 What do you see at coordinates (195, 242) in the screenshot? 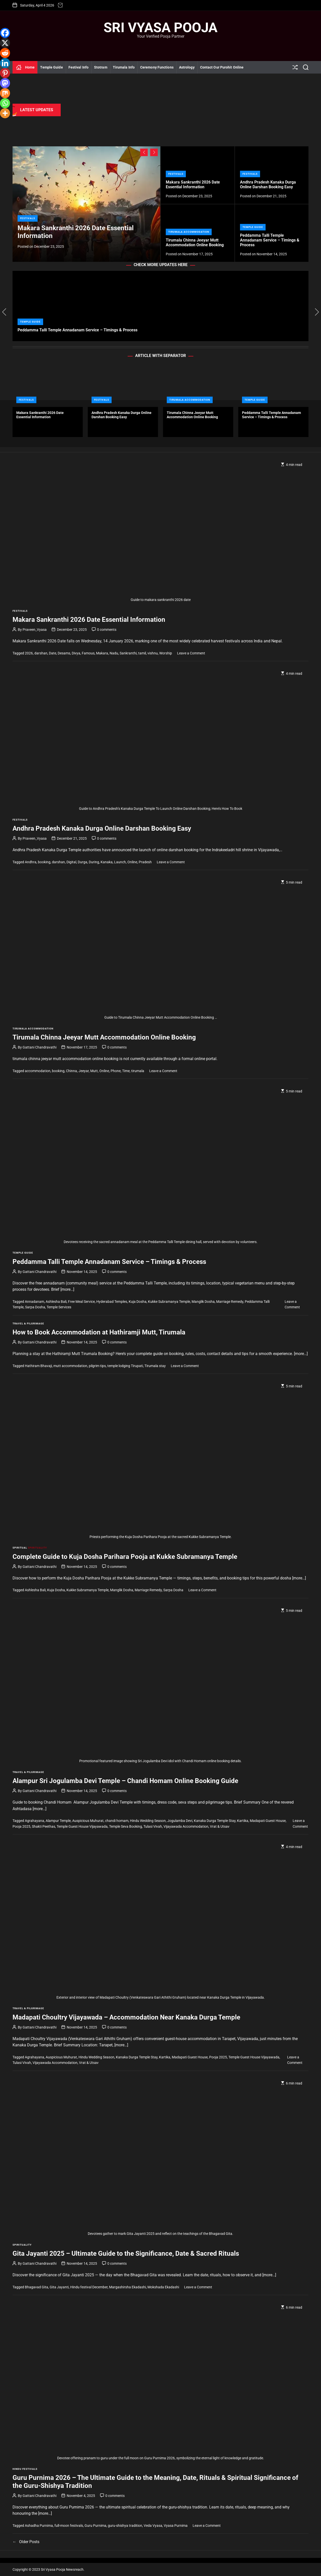
I see `Tirumala Chinna Jeeyar Mutt Accommodation Online Booking` at bounding box center [195, 242].